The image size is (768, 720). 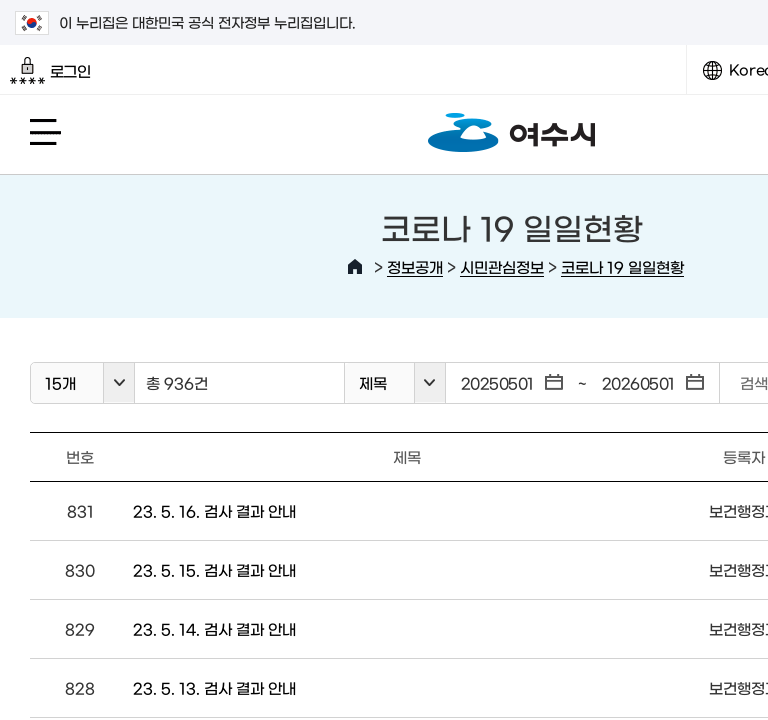 What do you see at coordinates (214, 510) in the screenshot?
I see `23. 5. 16. 검사 결과 안내` at bounding box center [214, 510].